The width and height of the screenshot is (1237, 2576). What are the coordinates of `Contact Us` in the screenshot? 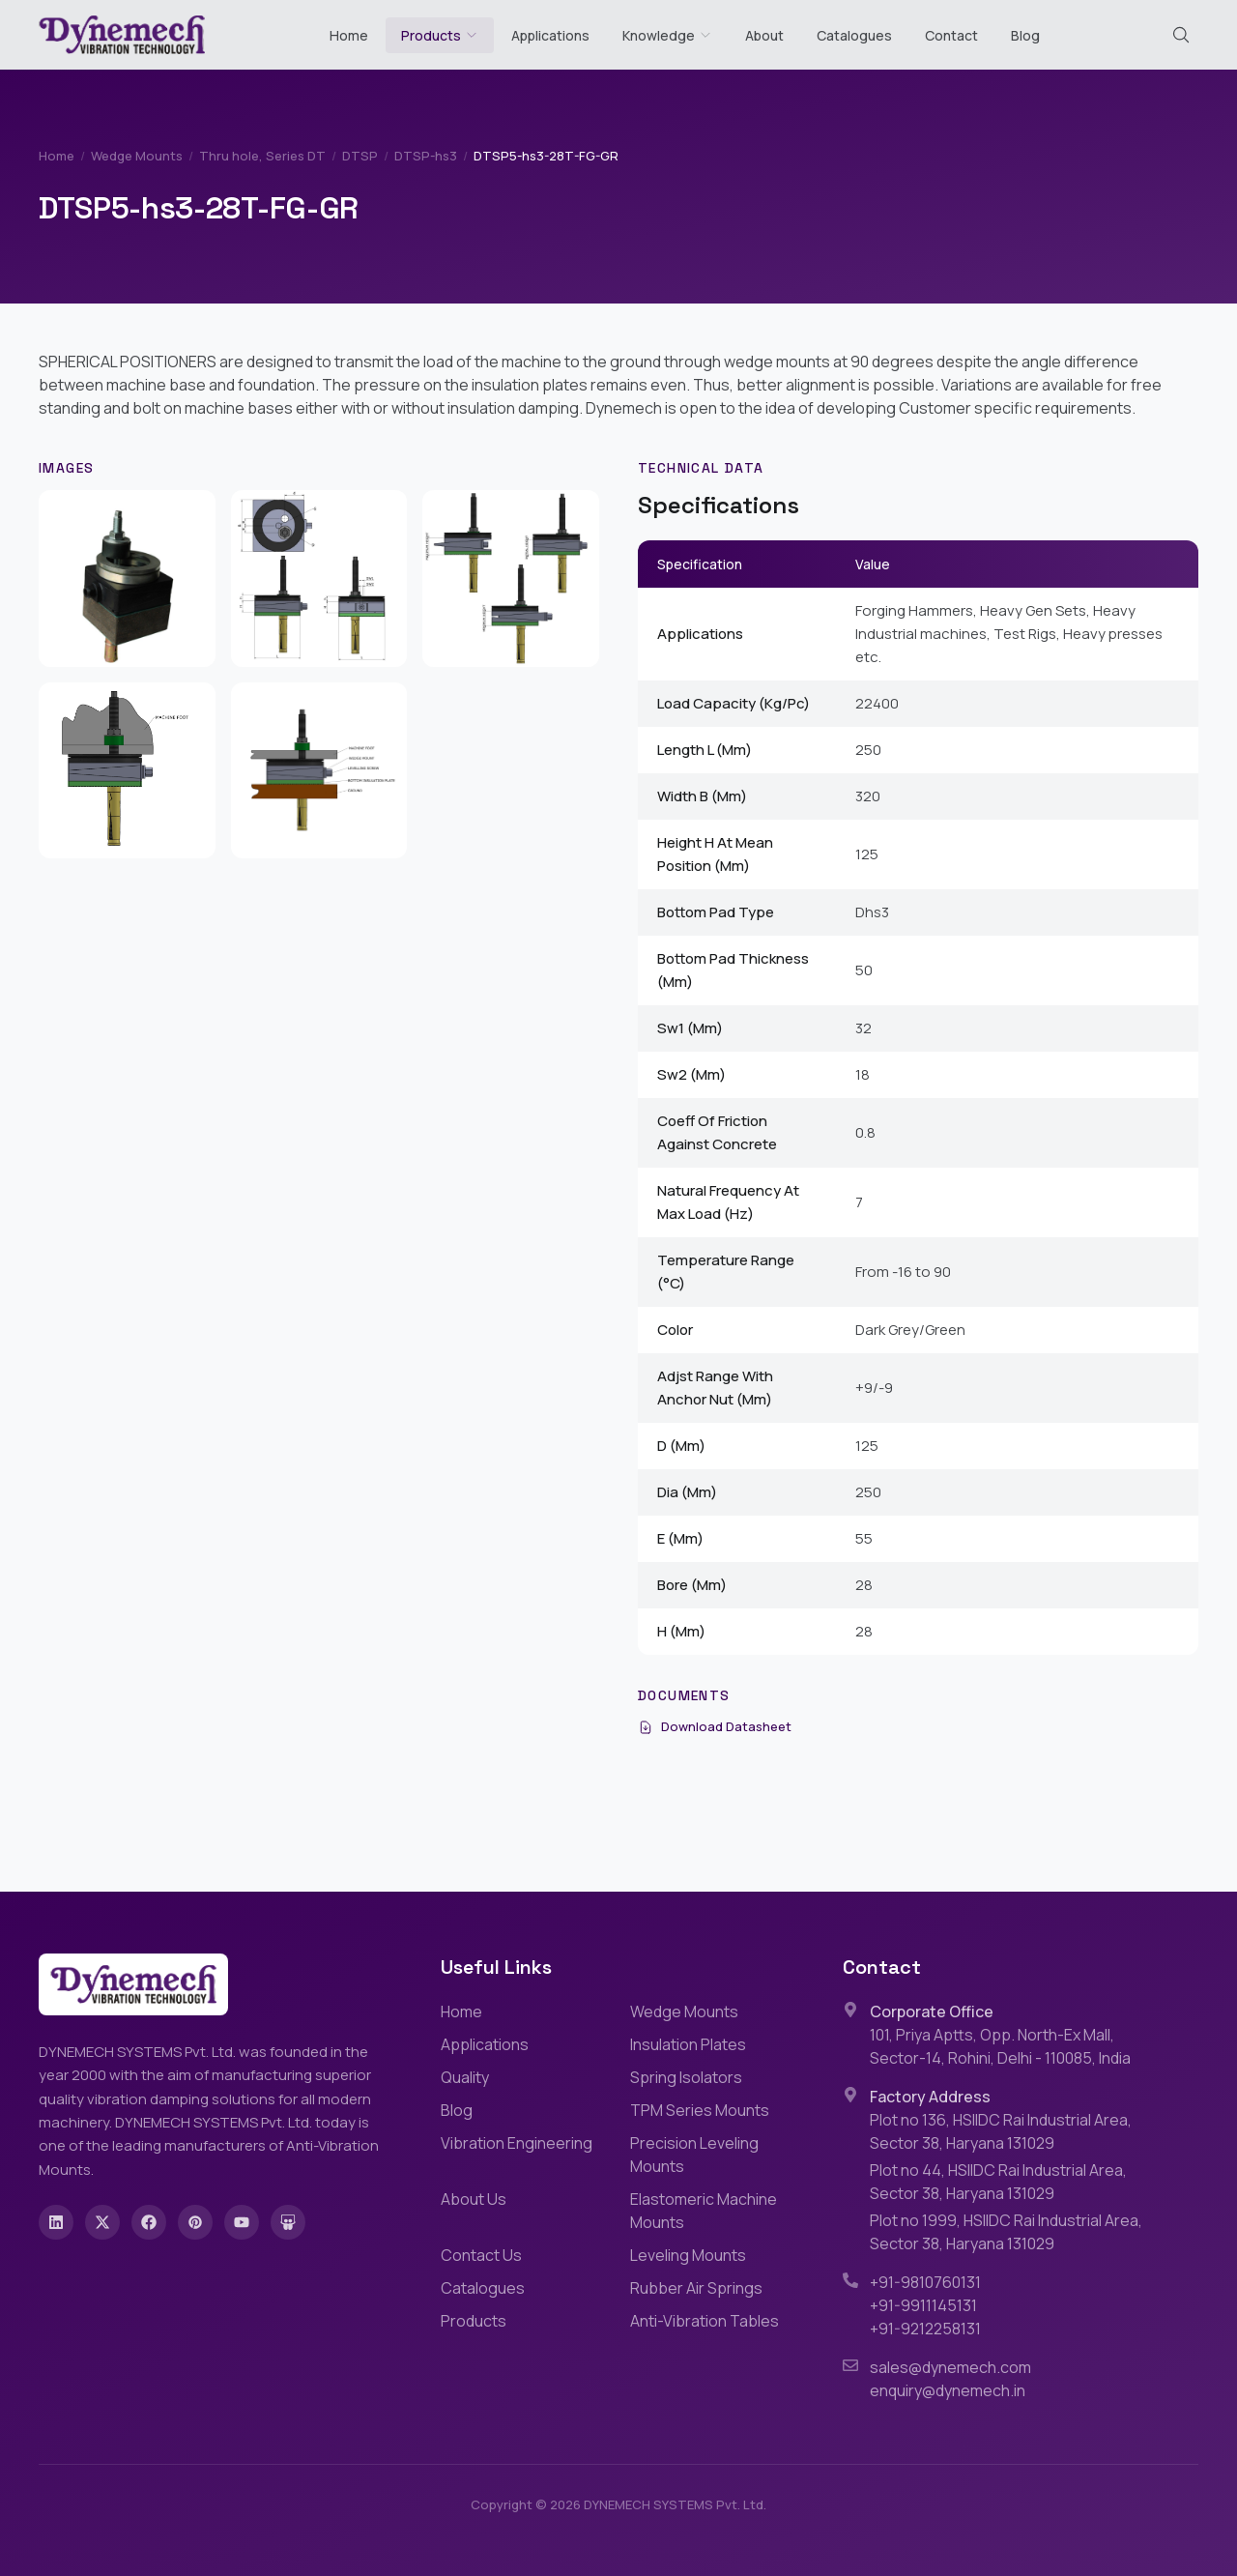 It's located at (481, 2255).